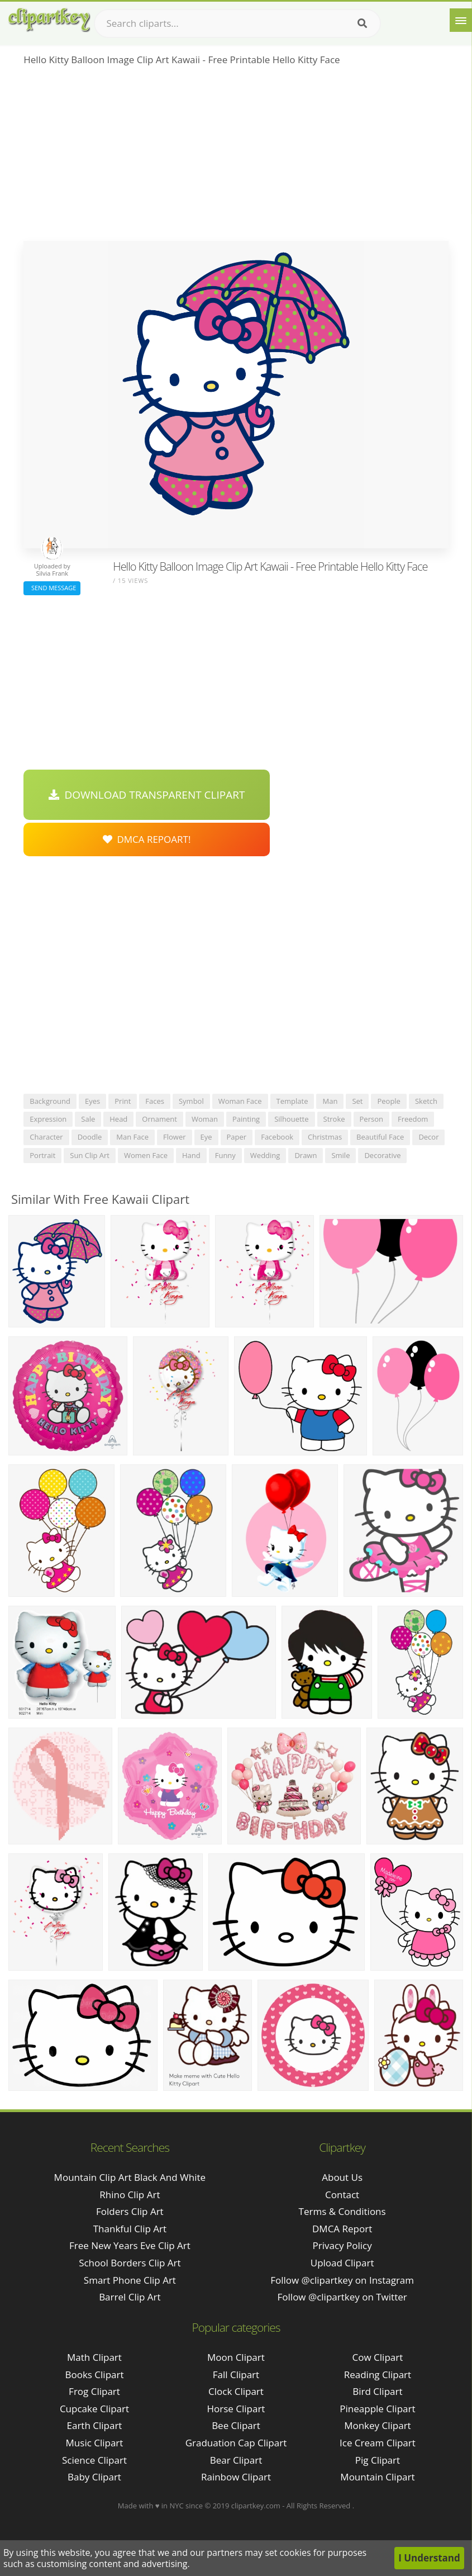 The height and width of the screenshot is (2576, 472). What do you see at coordinates (377, 2476) in the screenshot?
I see `Mountain Clipart` at bounding box center [377, 2476].